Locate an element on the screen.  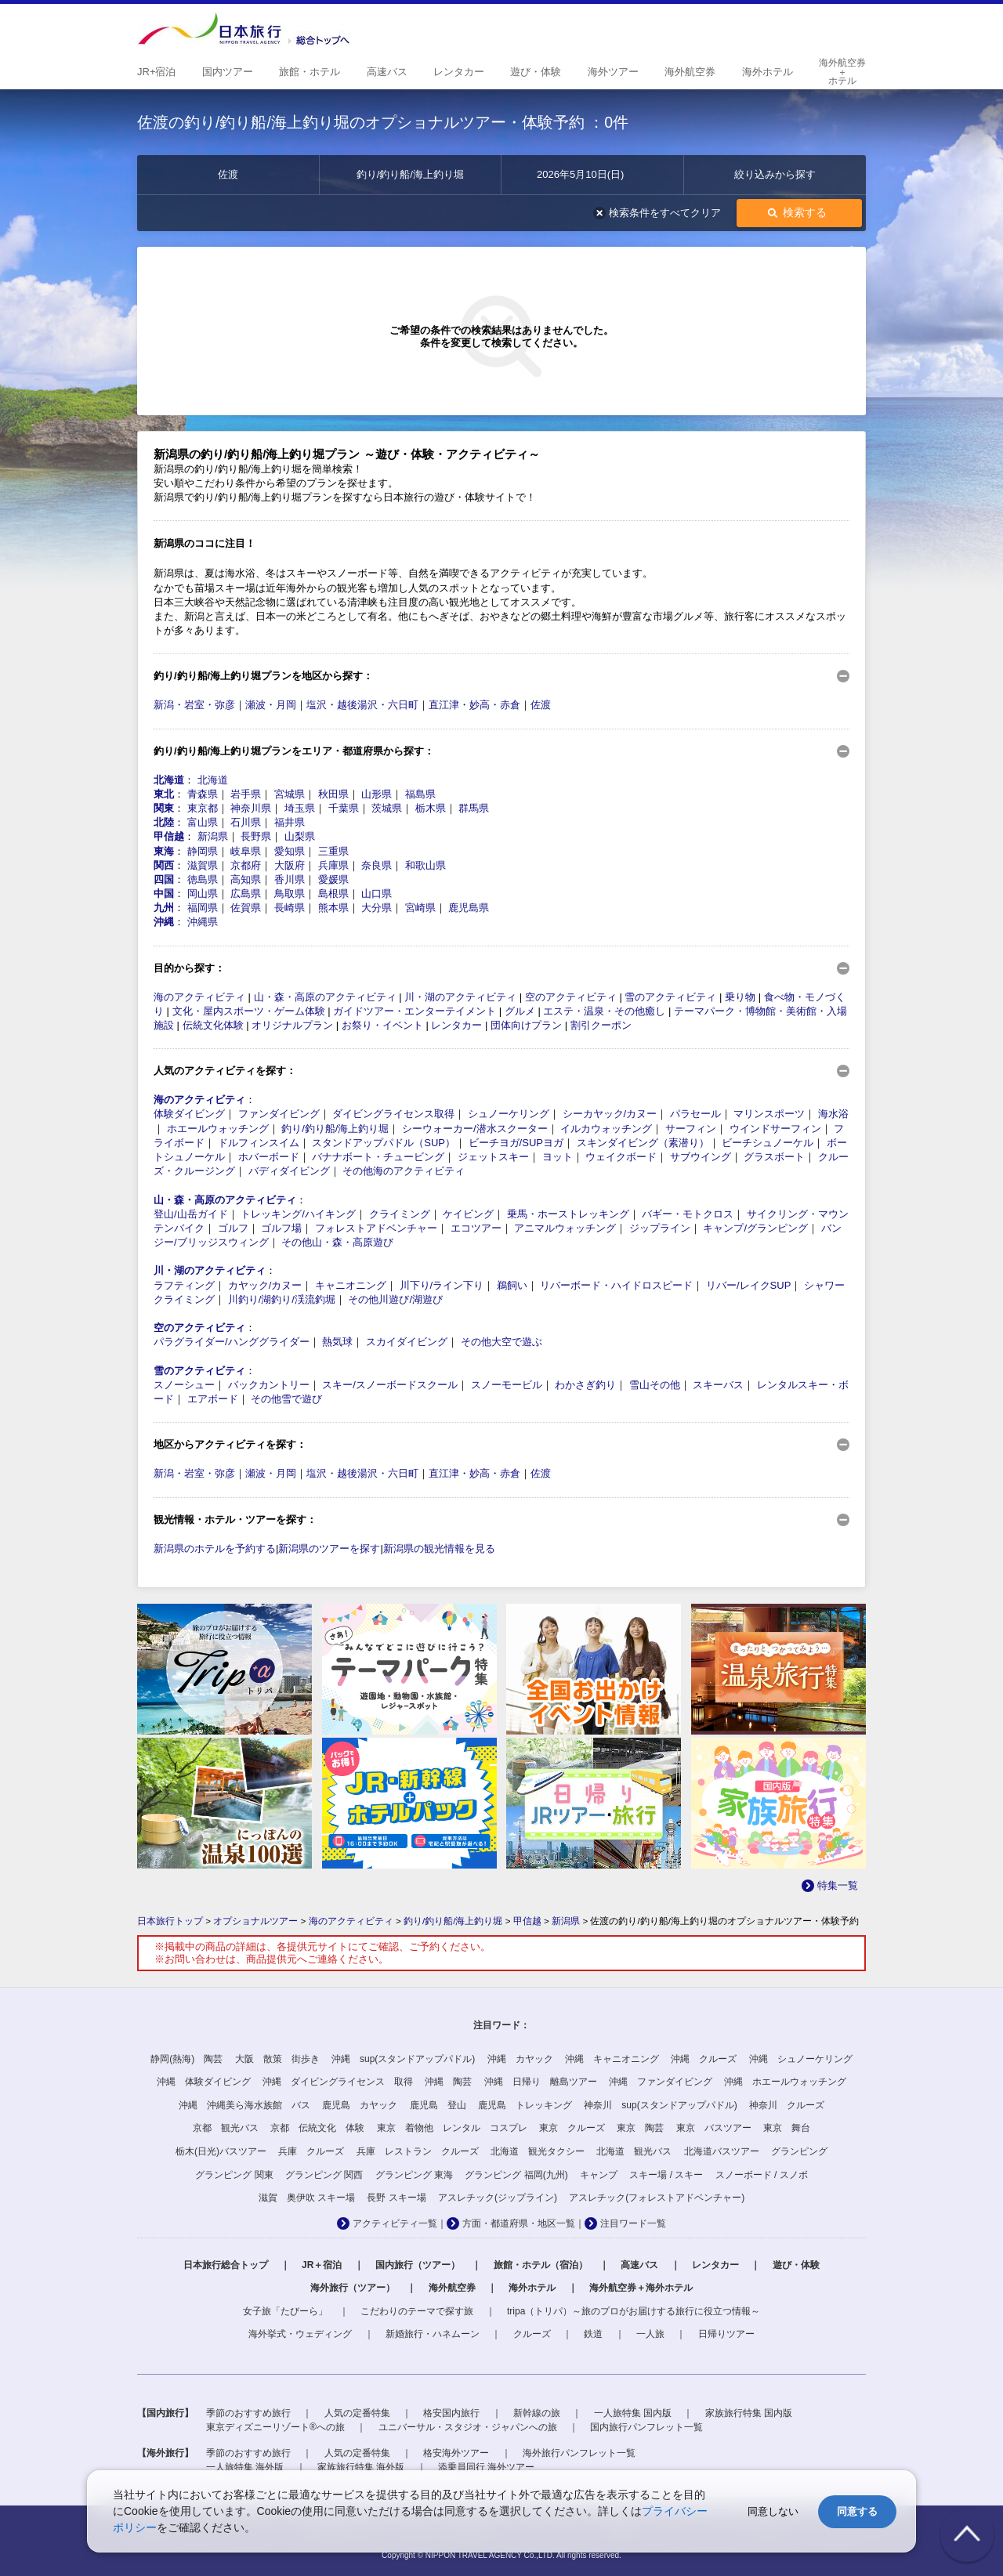
沖縄 ホエールウォッチング is located at coordinates (785, 2081).